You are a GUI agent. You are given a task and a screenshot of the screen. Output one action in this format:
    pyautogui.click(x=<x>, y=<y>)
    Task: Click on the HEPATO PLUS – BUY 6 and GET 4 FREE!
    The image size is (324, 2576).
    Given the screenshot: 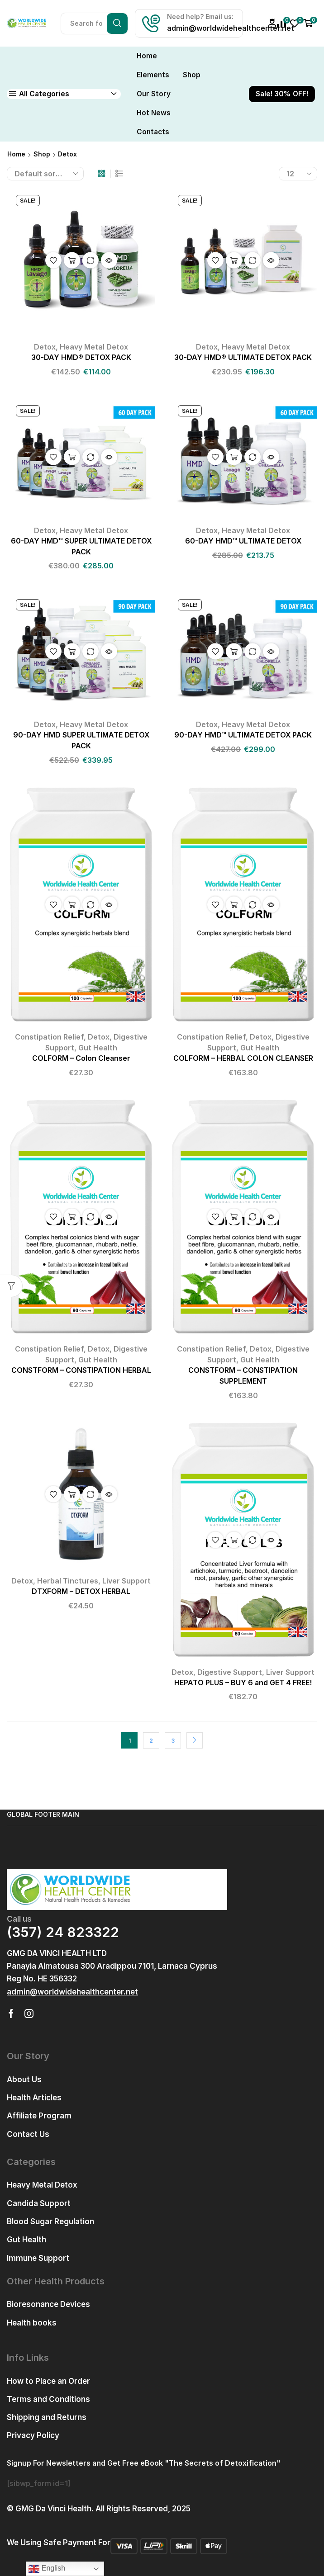 What is the action you would take?
    pyautogui.click(x=243, y=1682)
    